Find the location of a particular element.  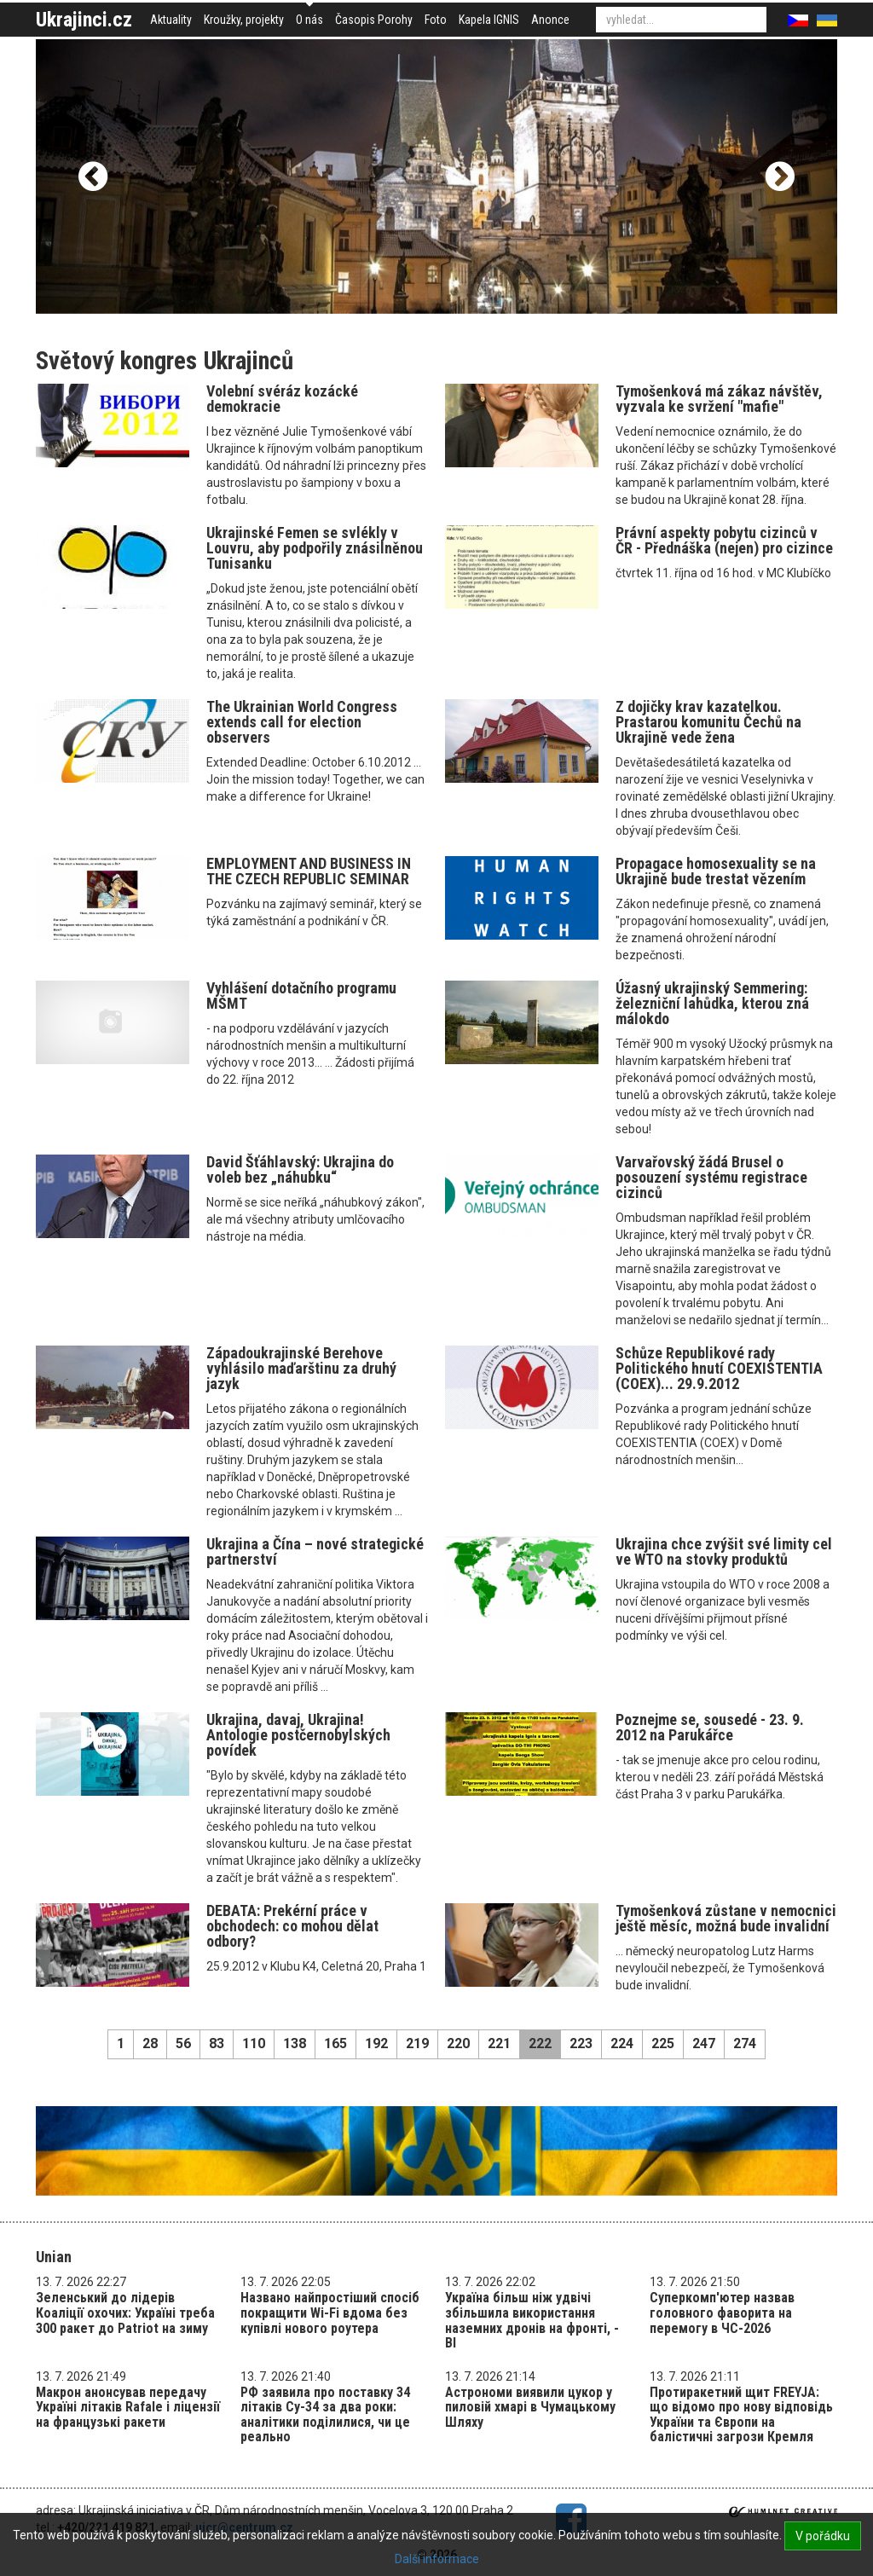

83 is located at coordinates (216, 2043).